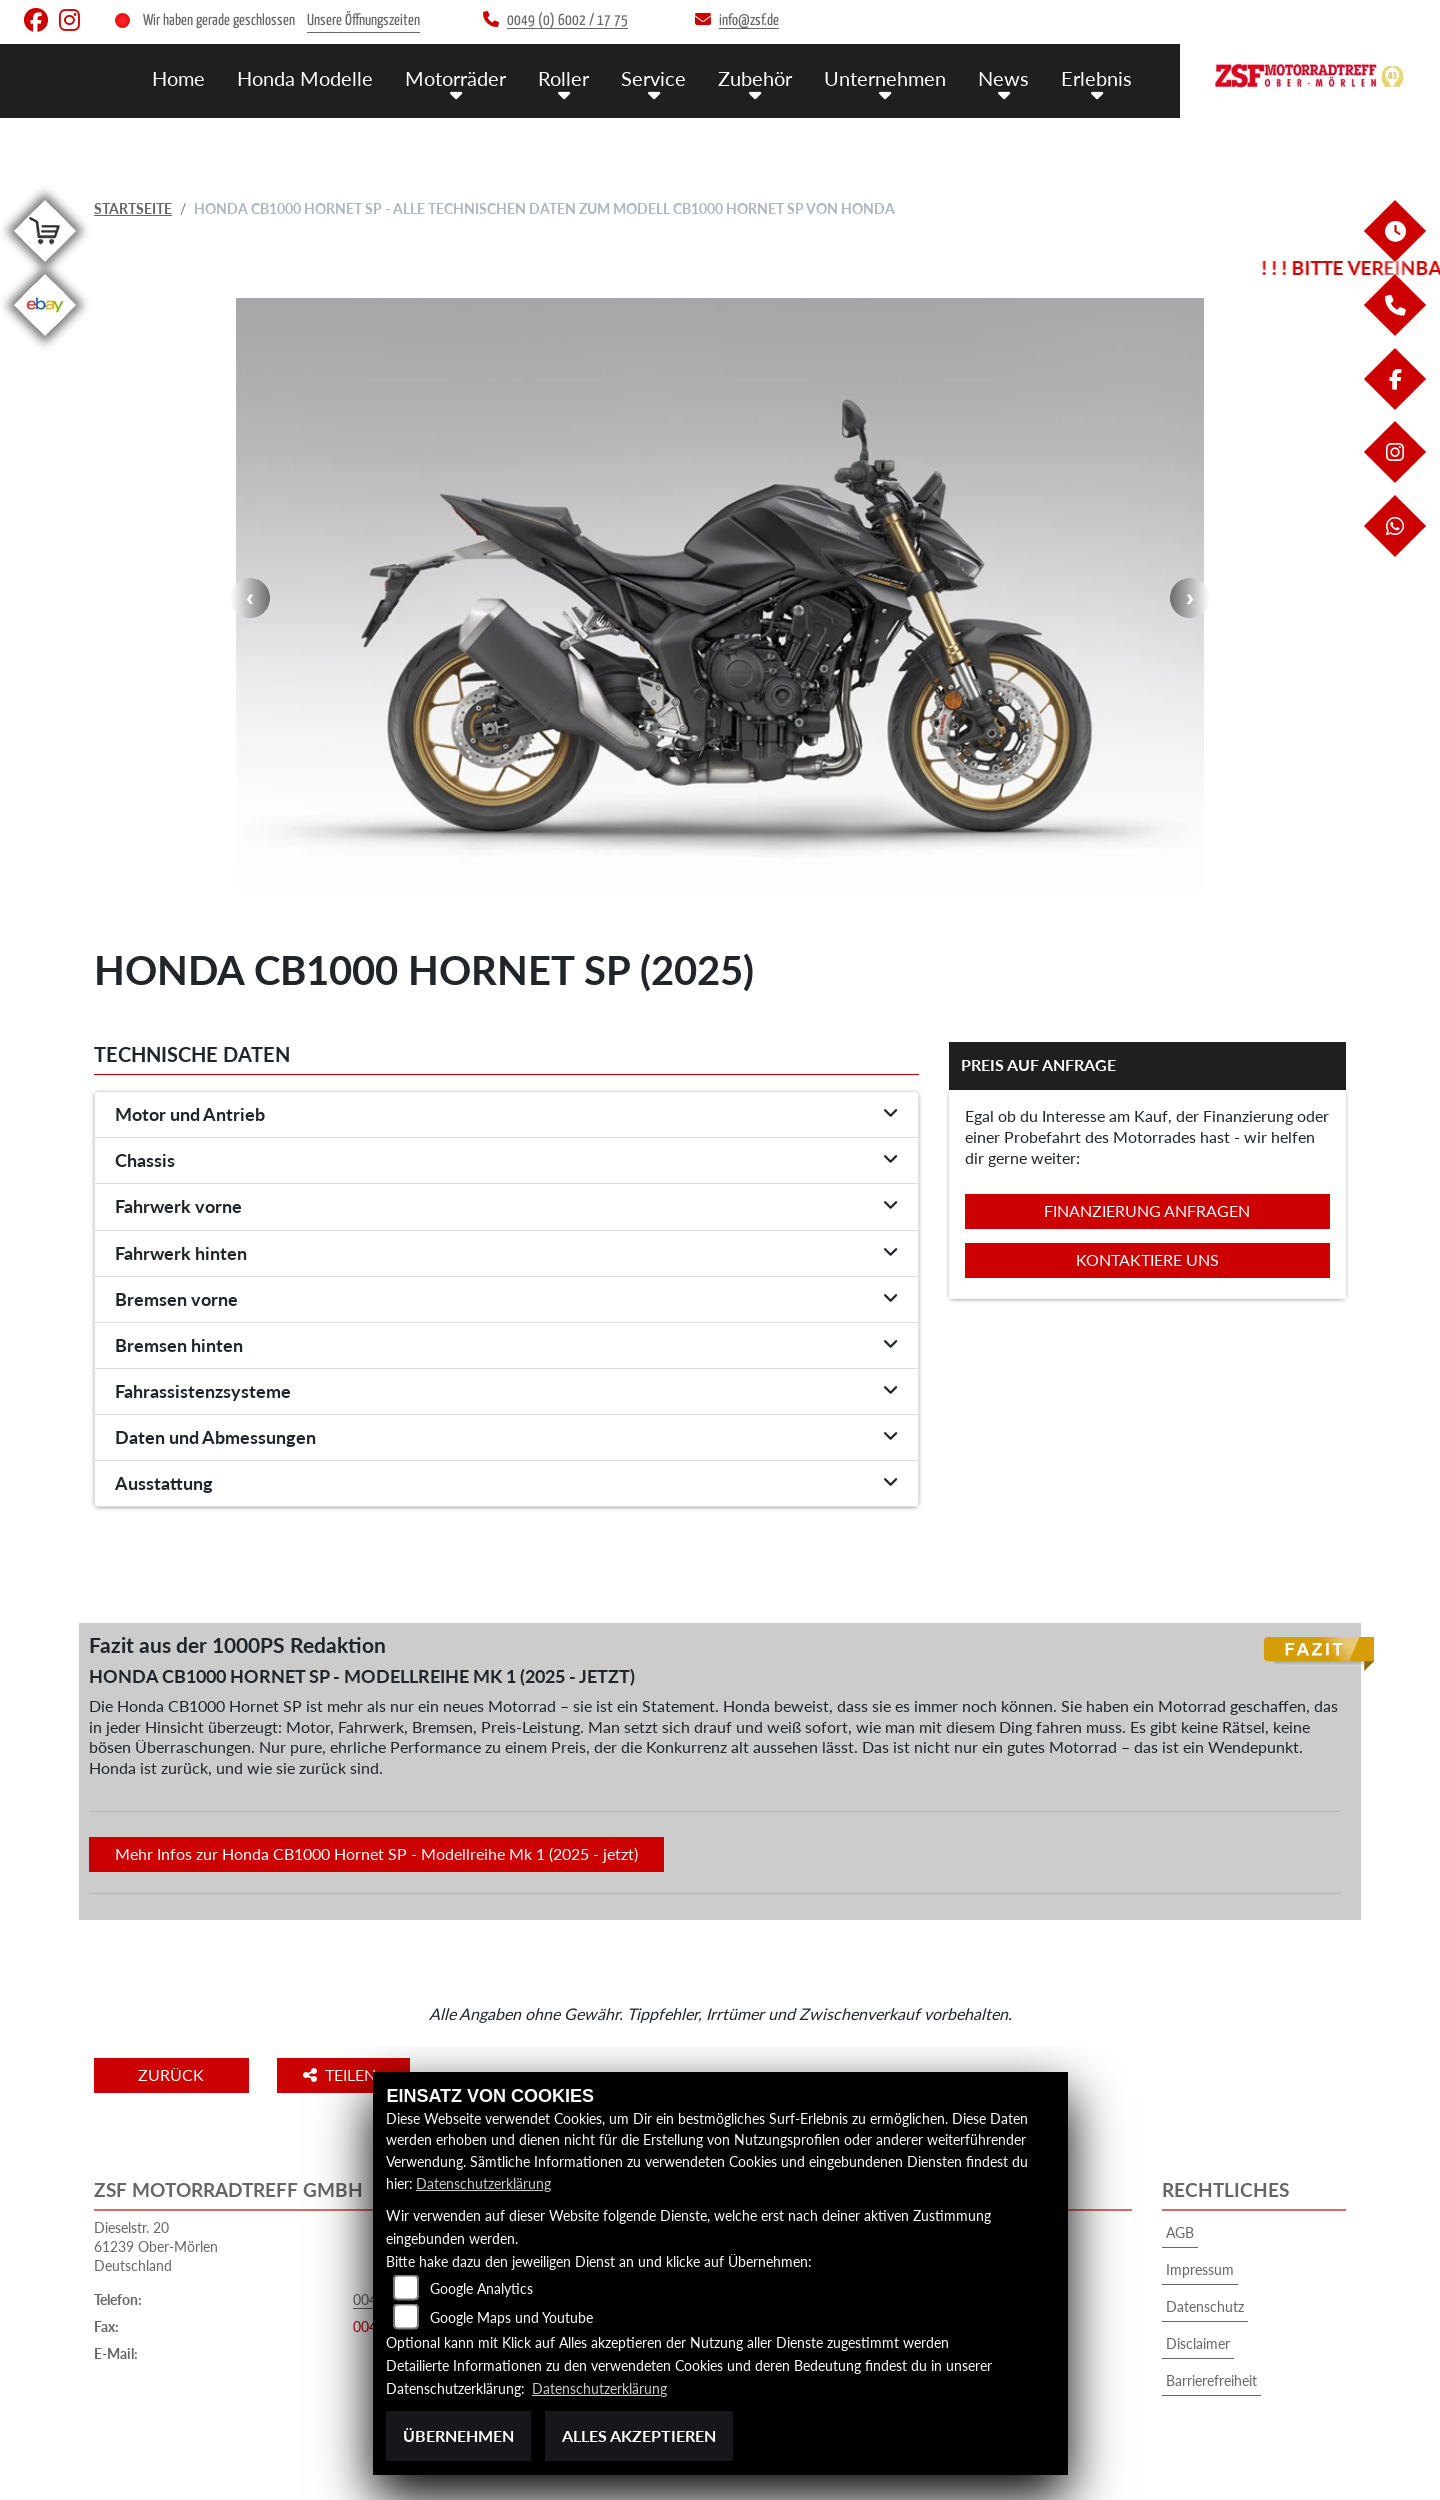 Image resolution: width=1440 pixels, height=2500 pixels. Describe the element at coordinates (209, 77) in the screenshot. I see `Home` at that location.